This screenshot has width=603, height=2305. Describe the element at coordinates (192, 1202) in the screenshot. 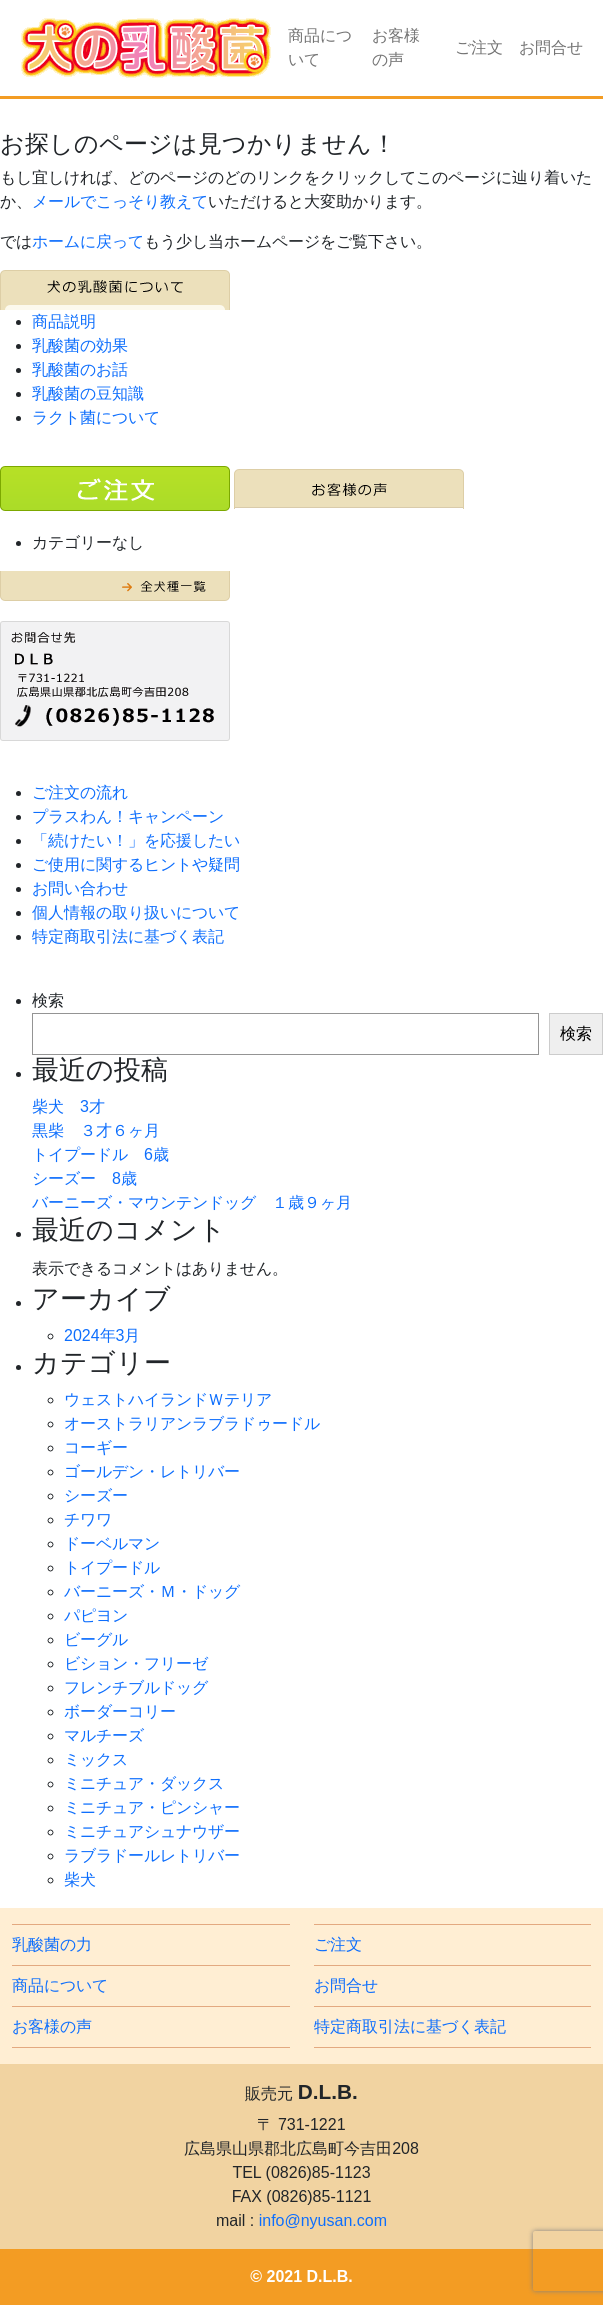

I see `バーニーズ・マウンテンドッグ １歳９ヶ月` at that location.